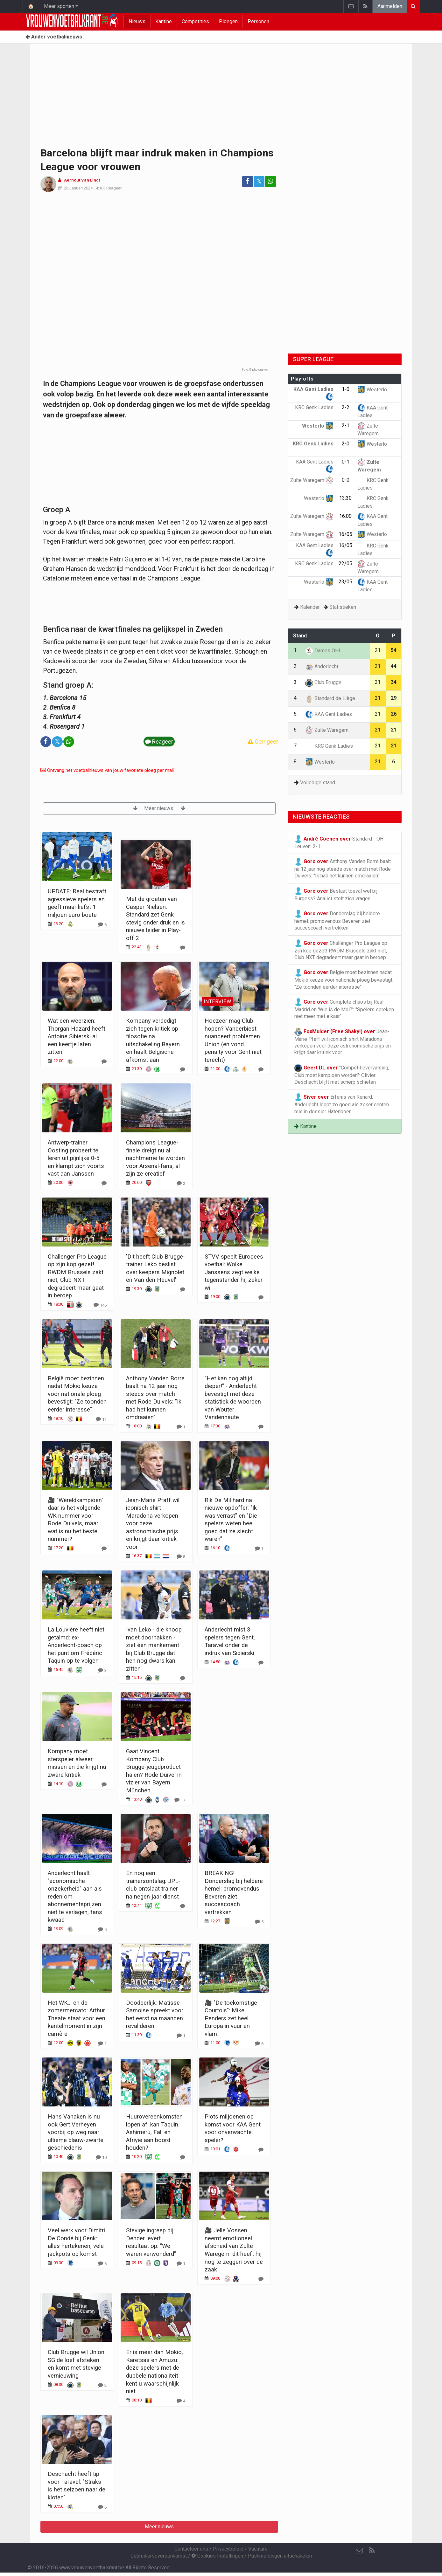 The height and width of the screenshot is (2576, 442). Describe the element at coordinates (342, 1042) in the screenshot. I see `Jean-Marie Pfaff wil iconisch shirt Maradona verkopen voor deze astronomische prijs en krijgt daar kritiek voor` at that location.